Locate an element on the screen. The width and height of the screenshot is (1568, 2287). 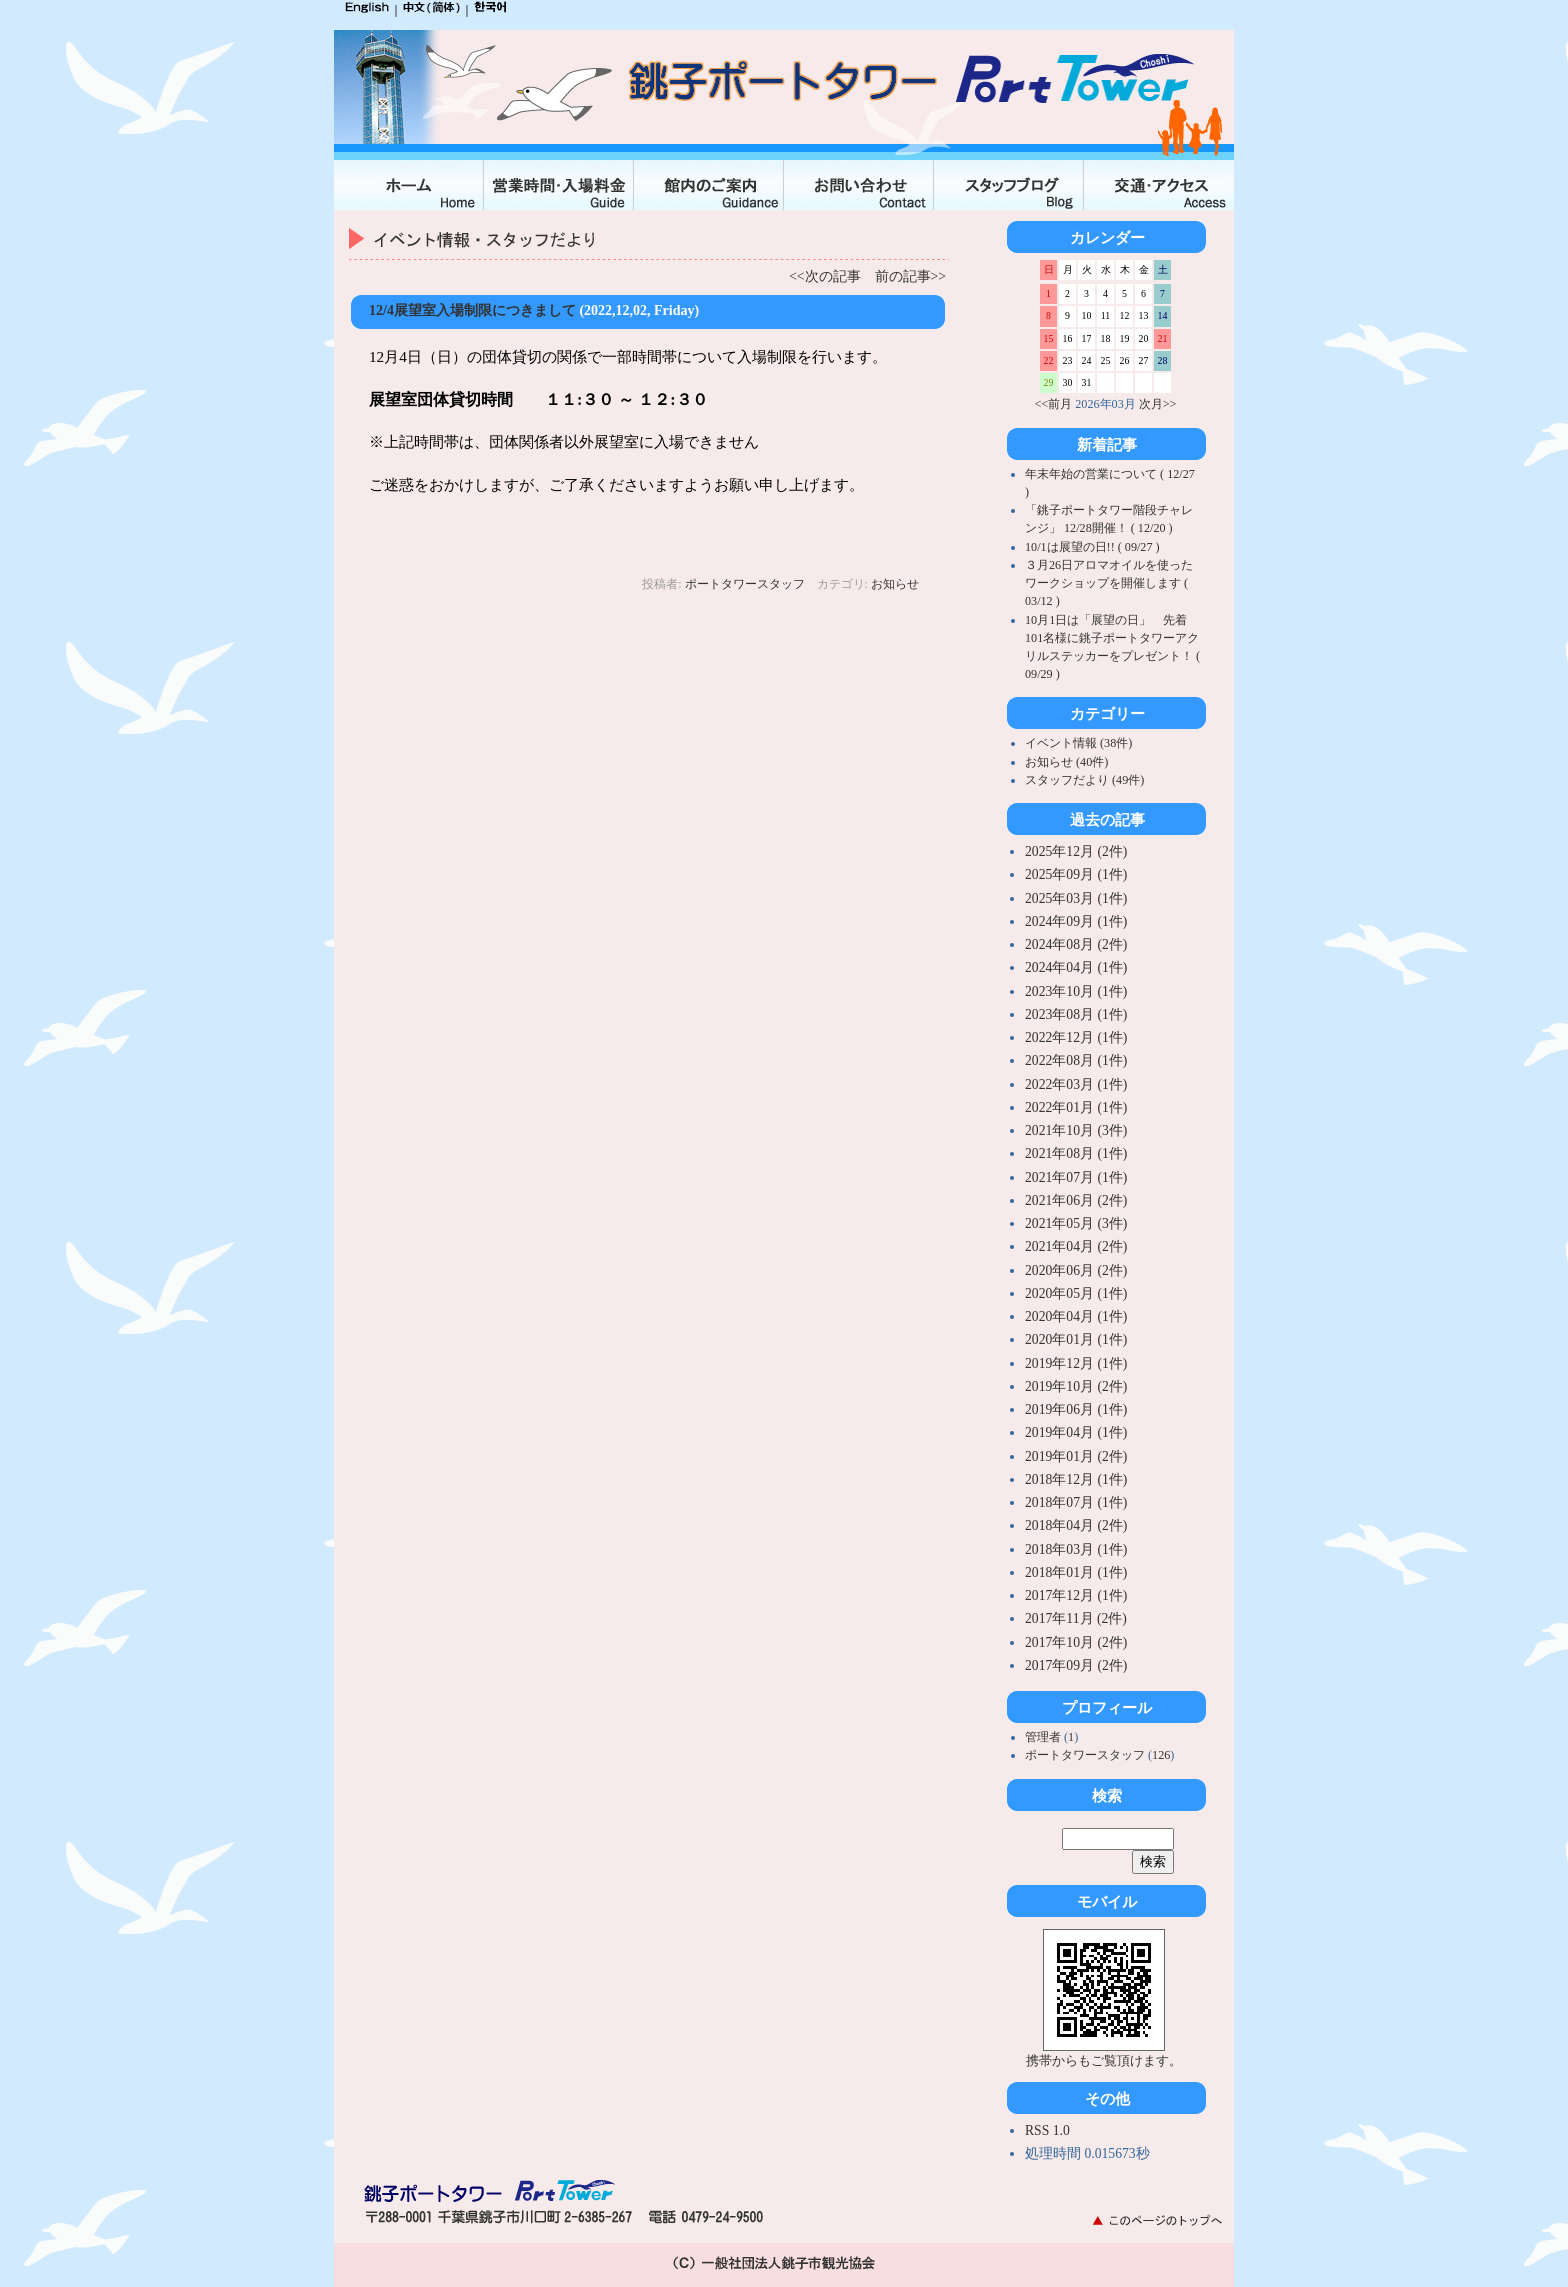
2022年01月 (1件) is located at coordinates (1076, 1107).